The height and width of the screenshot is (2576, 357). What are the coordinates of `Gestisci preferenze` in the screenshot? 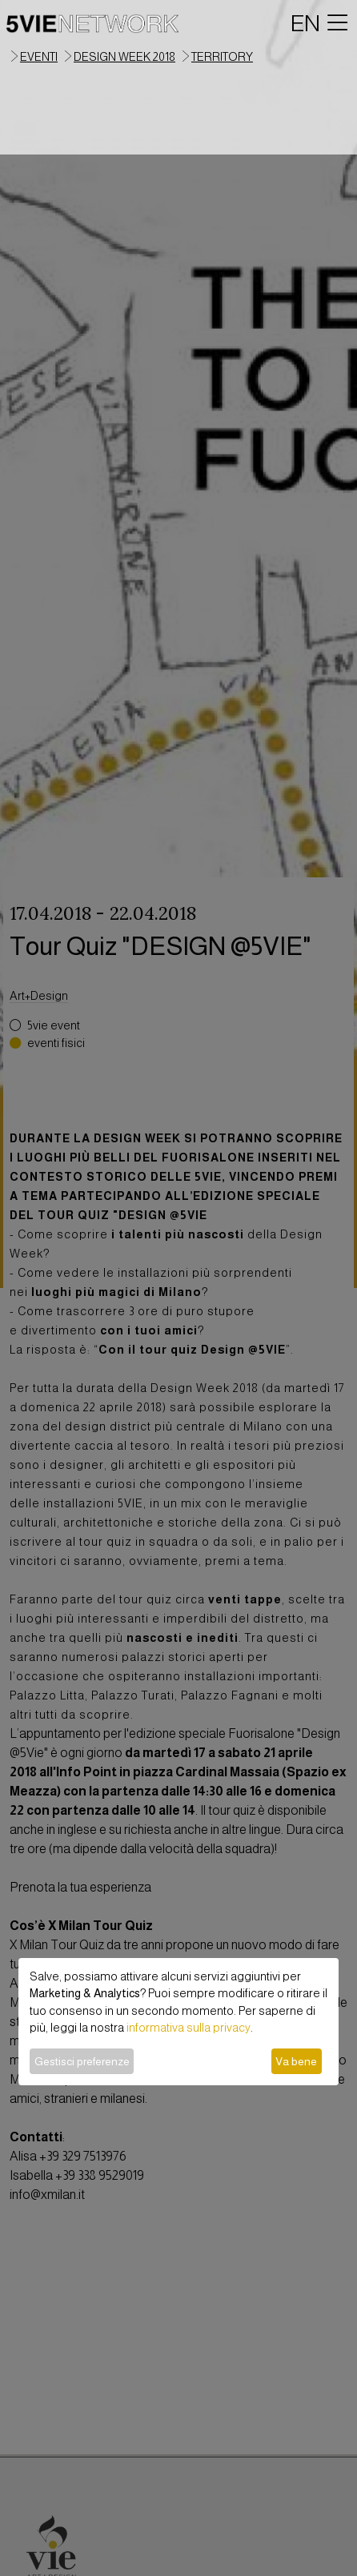 It's located at (82, 2061).